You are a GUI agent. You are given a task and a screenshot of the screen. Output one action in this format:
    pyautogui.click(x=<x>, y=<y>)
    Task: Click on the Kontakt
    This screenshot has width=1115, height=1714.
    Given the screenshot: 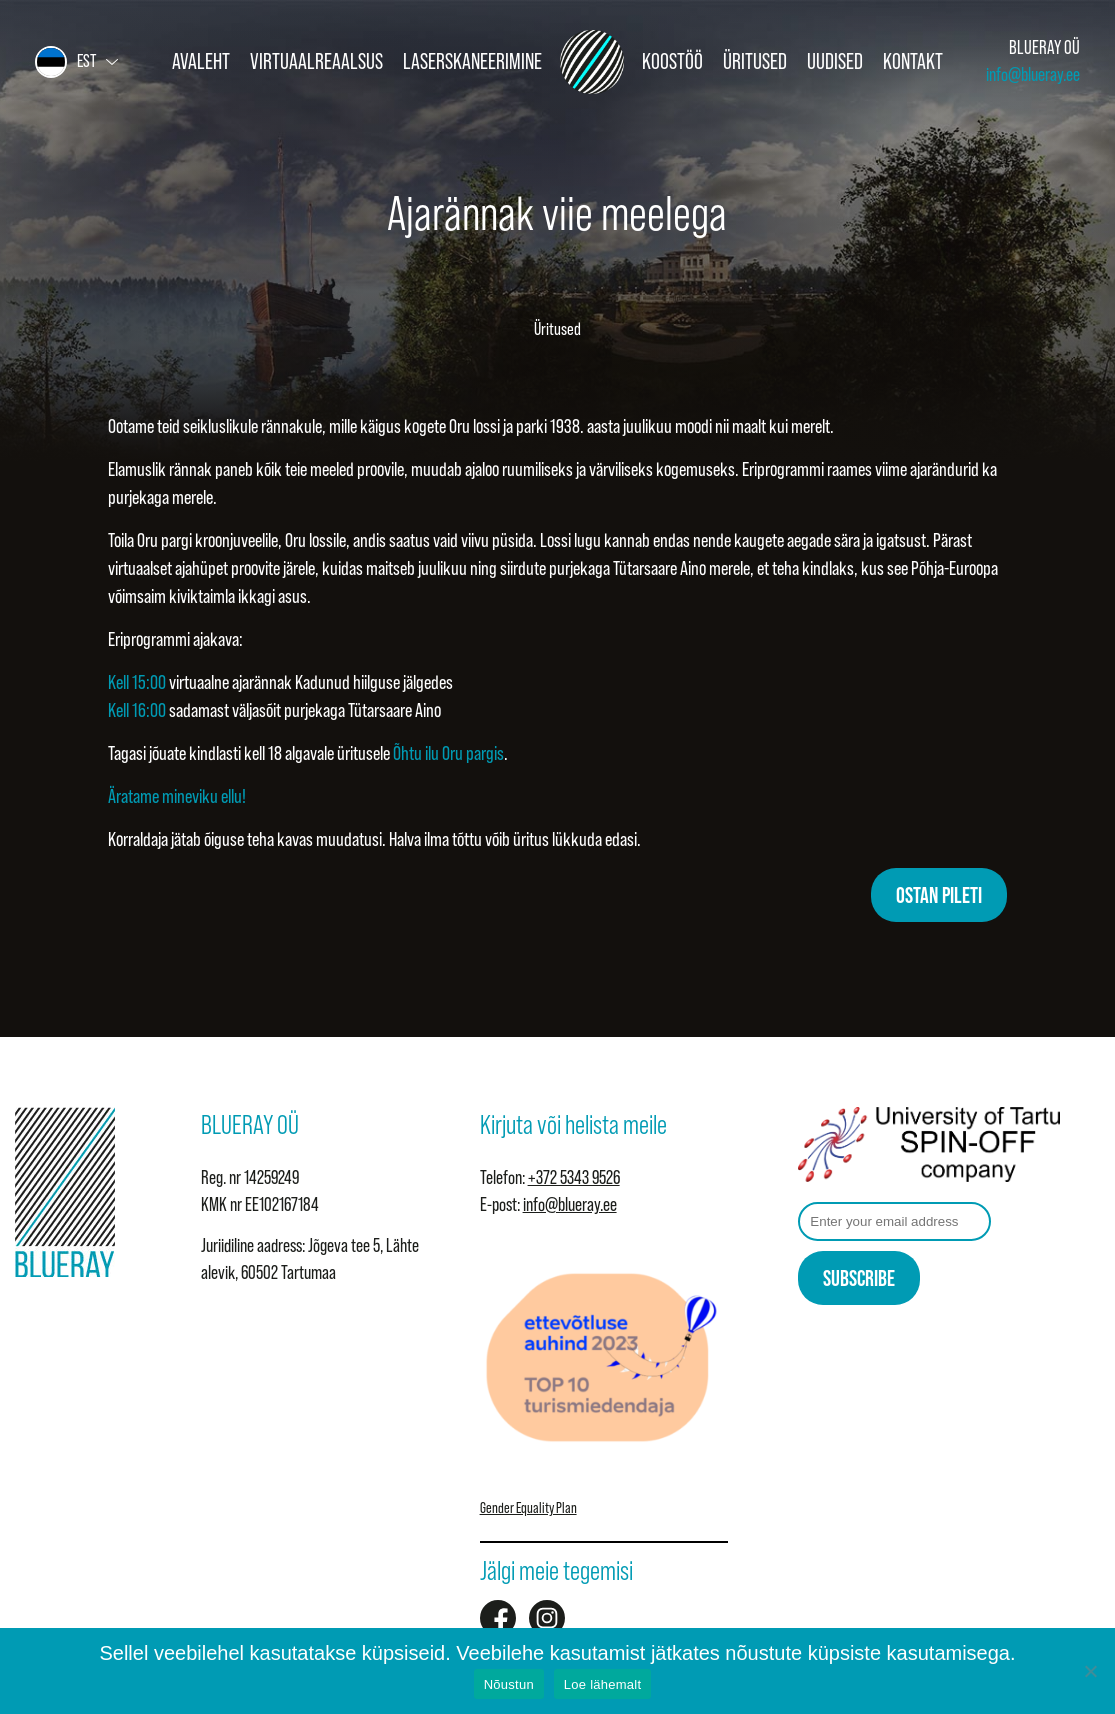 What is the action you would take?
    pyautogui.click(x=913, y=61)
    